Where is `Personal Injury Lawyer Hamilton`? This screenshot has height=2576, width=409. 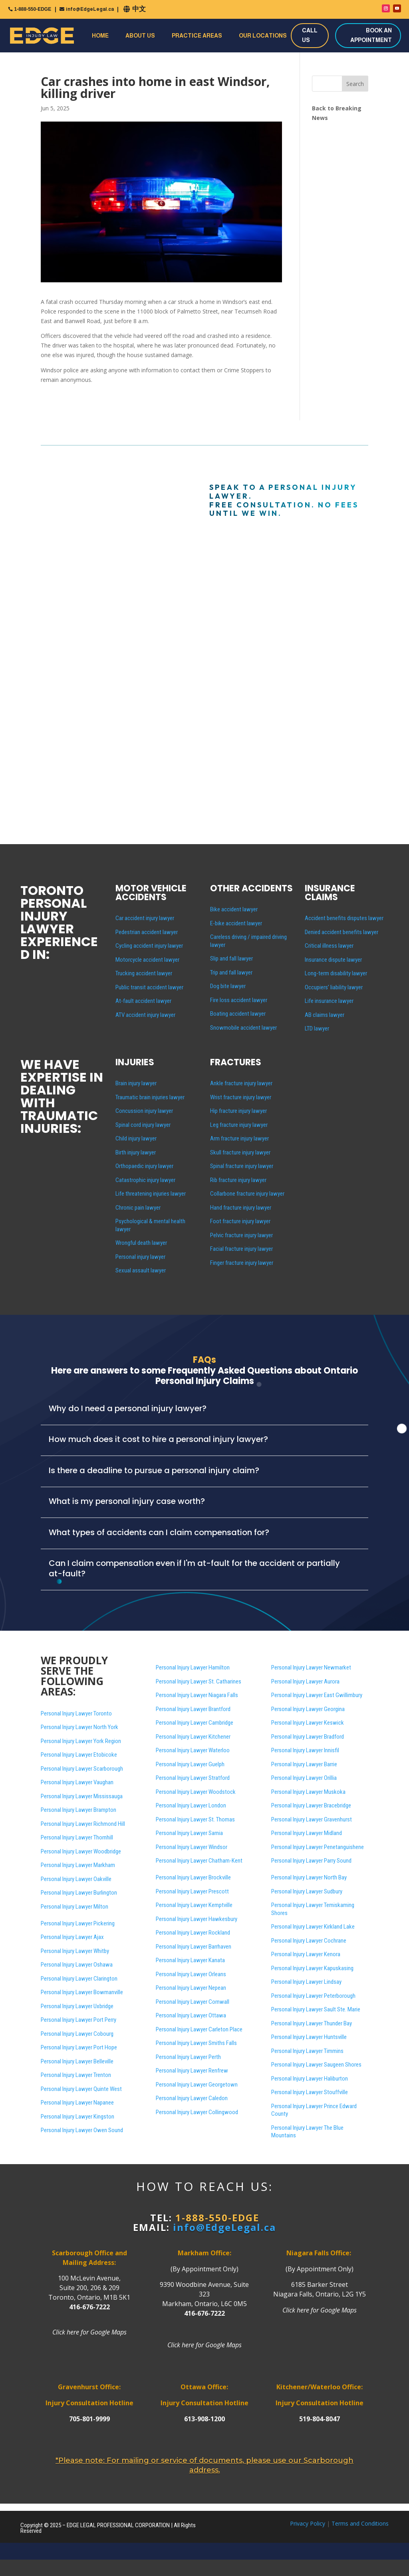
Personal Injury Lawyer Hamilton is located at coordinates (193, 1667).